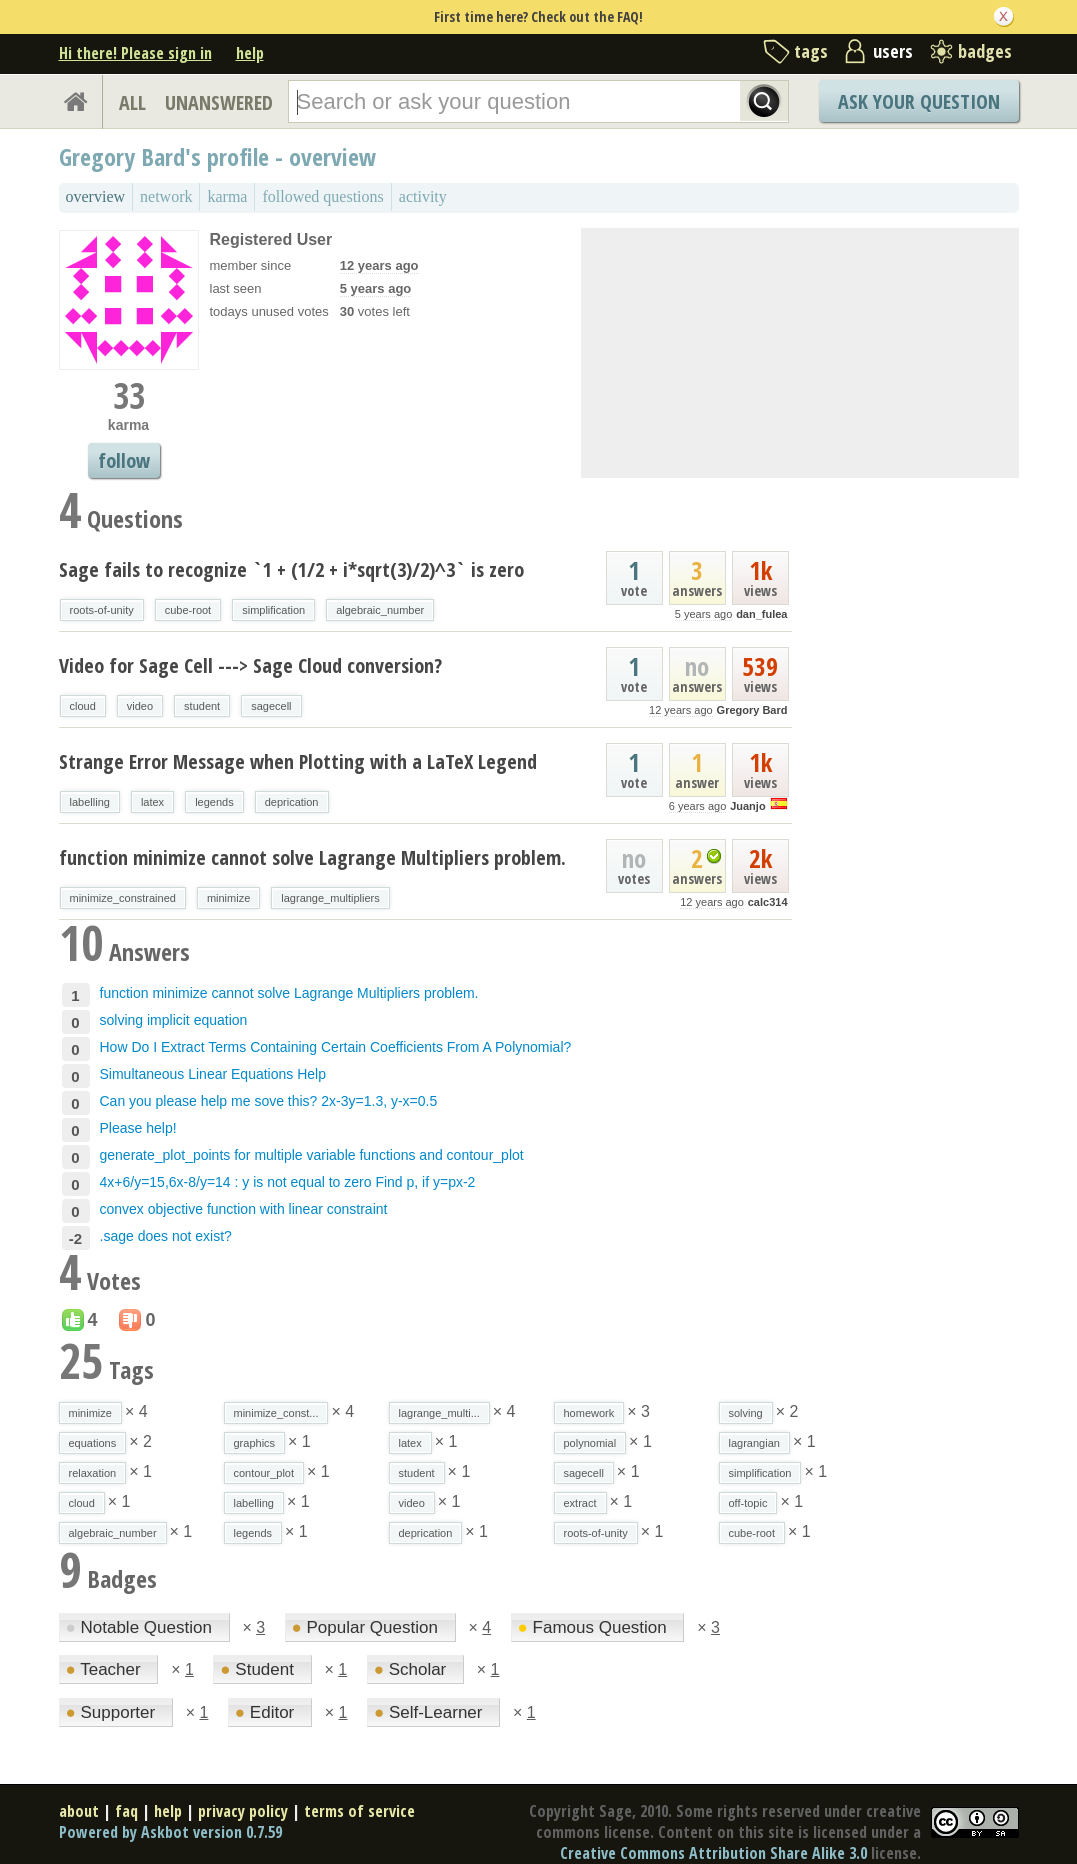 Image resolution: width=1077 pixels, height=1864 pixels. What do you see at coordinates (170, 1832) in the screenshot?
I see `Powered by Askbot version 0.7.59` at bounding box center [170, 1832].